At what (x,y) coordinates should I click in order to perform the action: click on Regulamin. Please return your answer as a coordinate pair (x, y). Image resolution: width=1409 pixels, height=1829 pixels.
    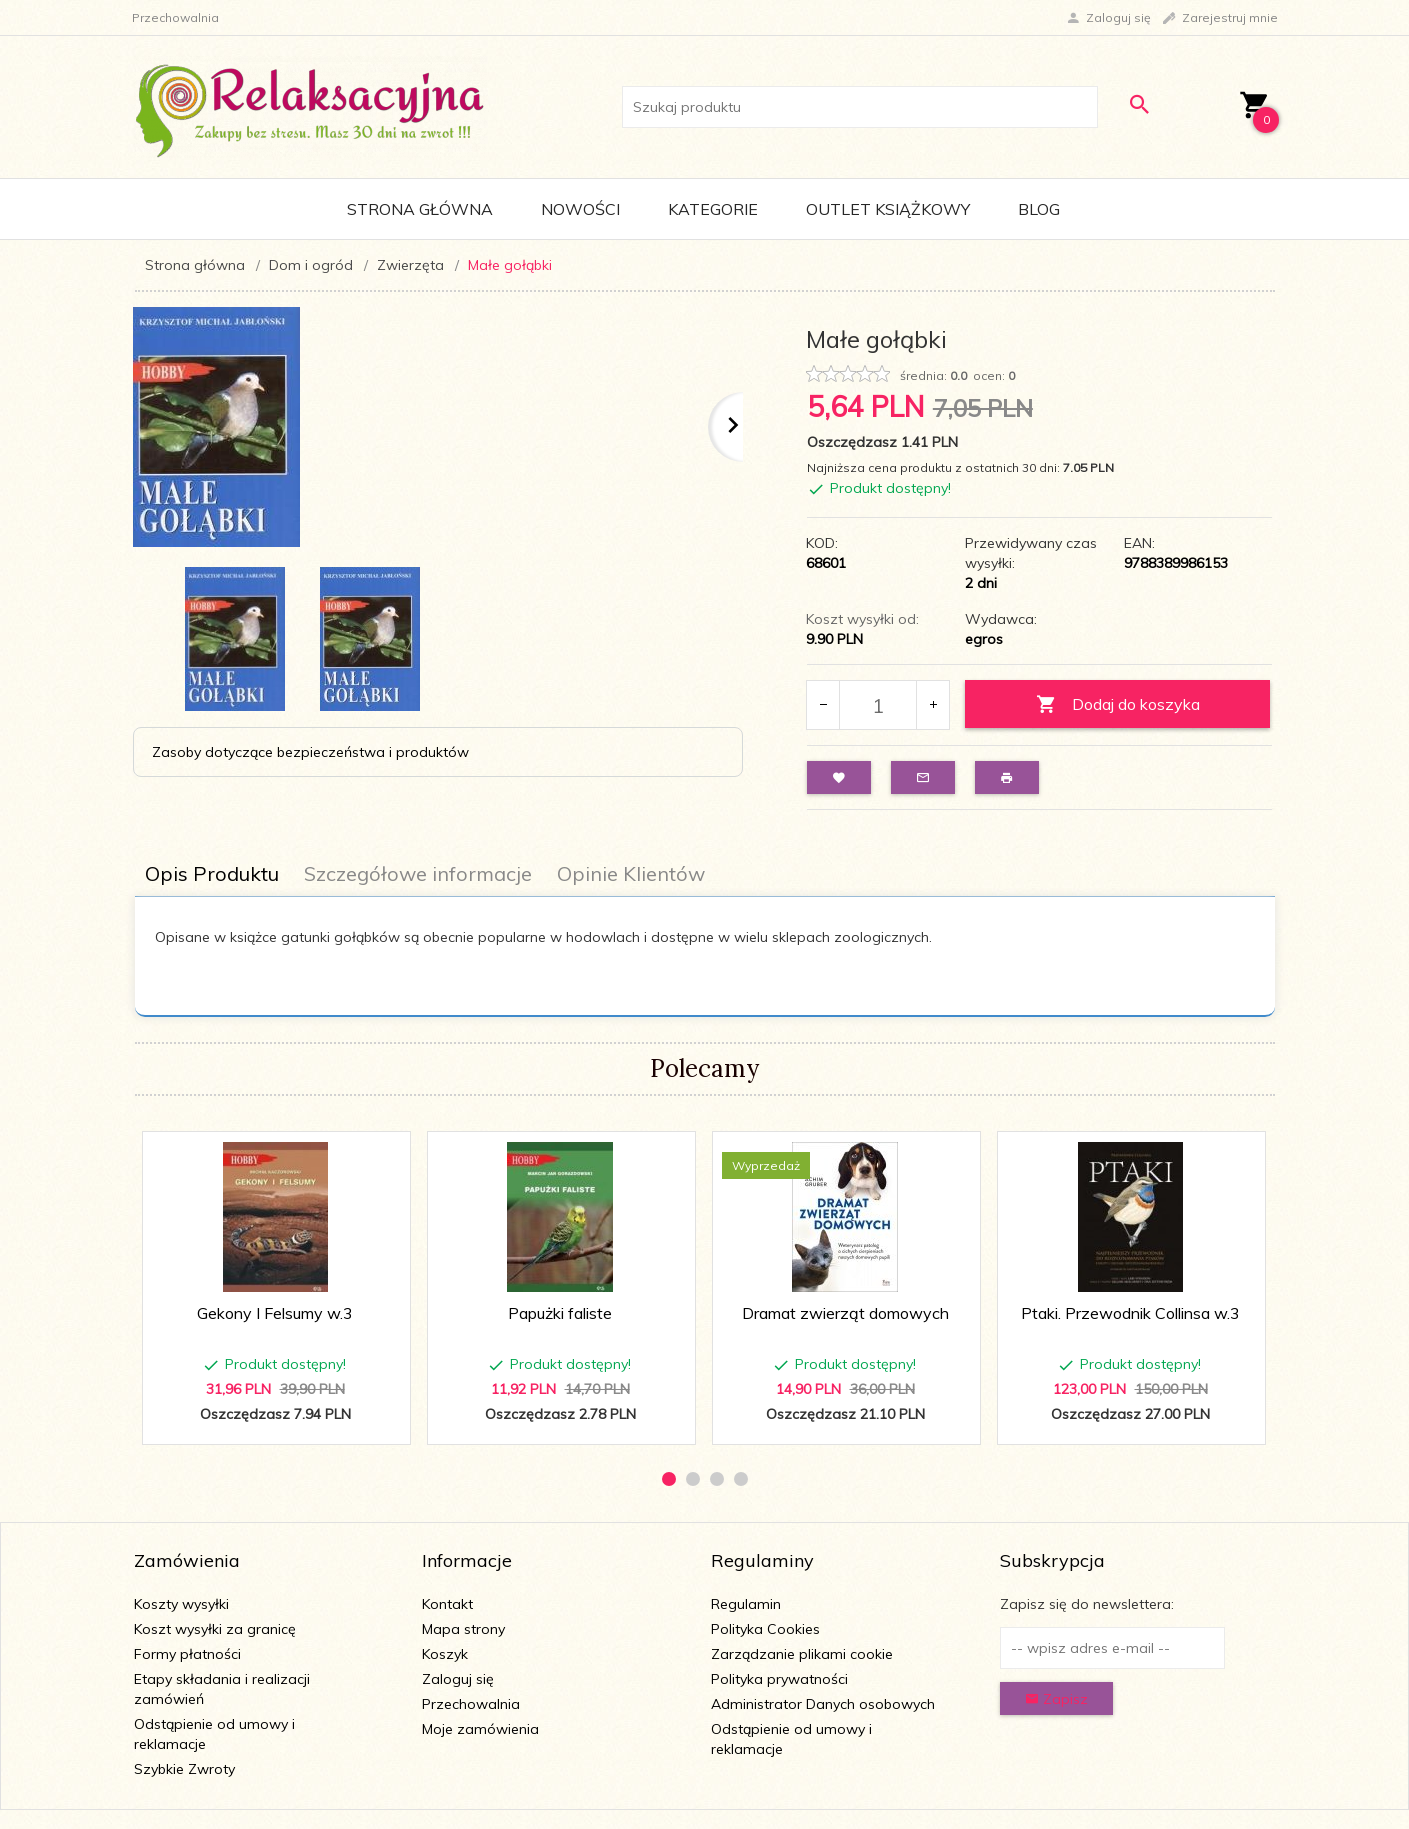
    Looking at the image, I should click on (746, 1604).